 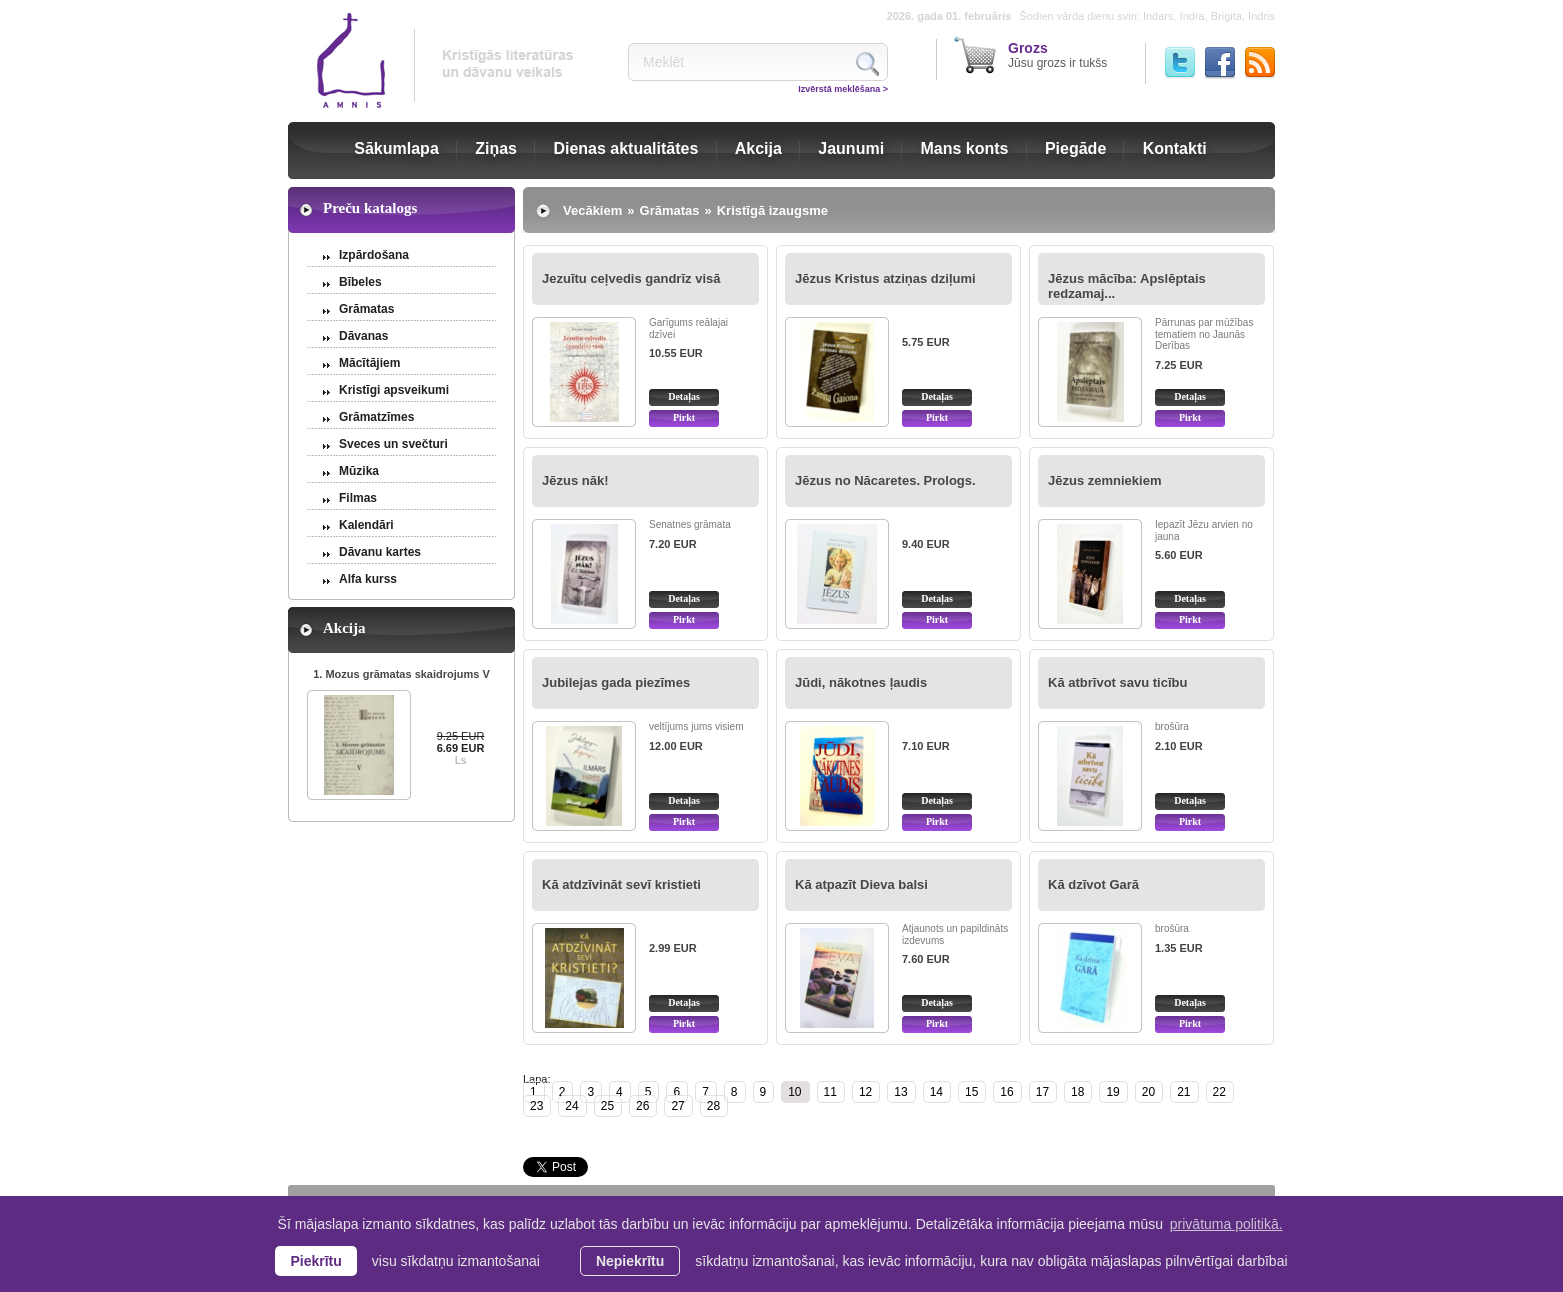 I want to click on Filmas, so click(x=358, y=498).